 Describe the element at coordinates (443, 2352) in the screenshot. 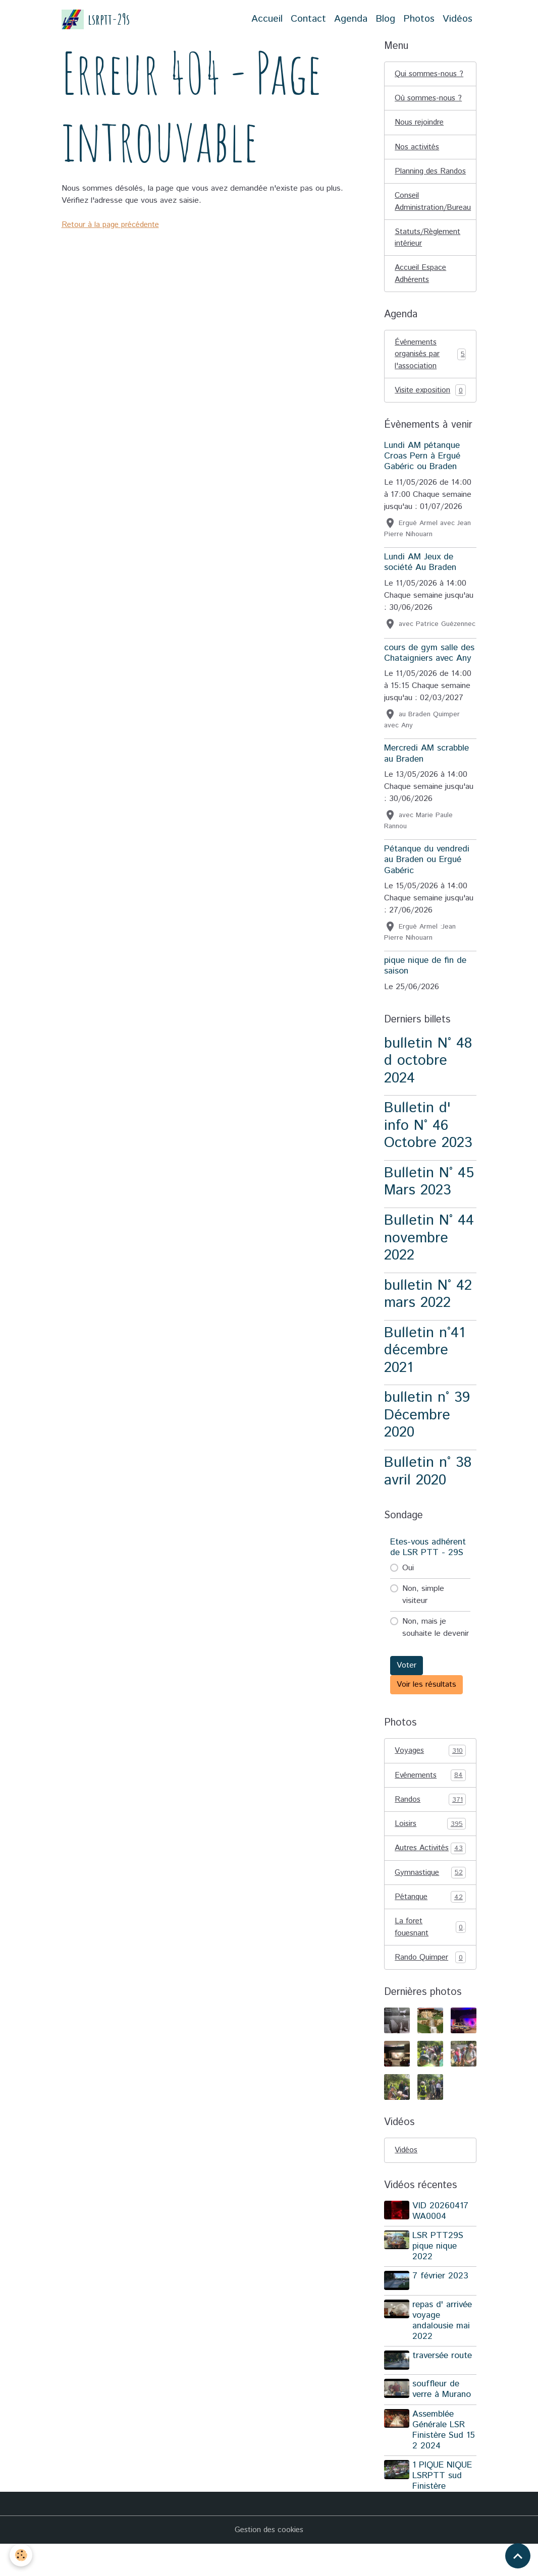

I see `repas d' arrivée voyage andalousie mai 2022` at that location.